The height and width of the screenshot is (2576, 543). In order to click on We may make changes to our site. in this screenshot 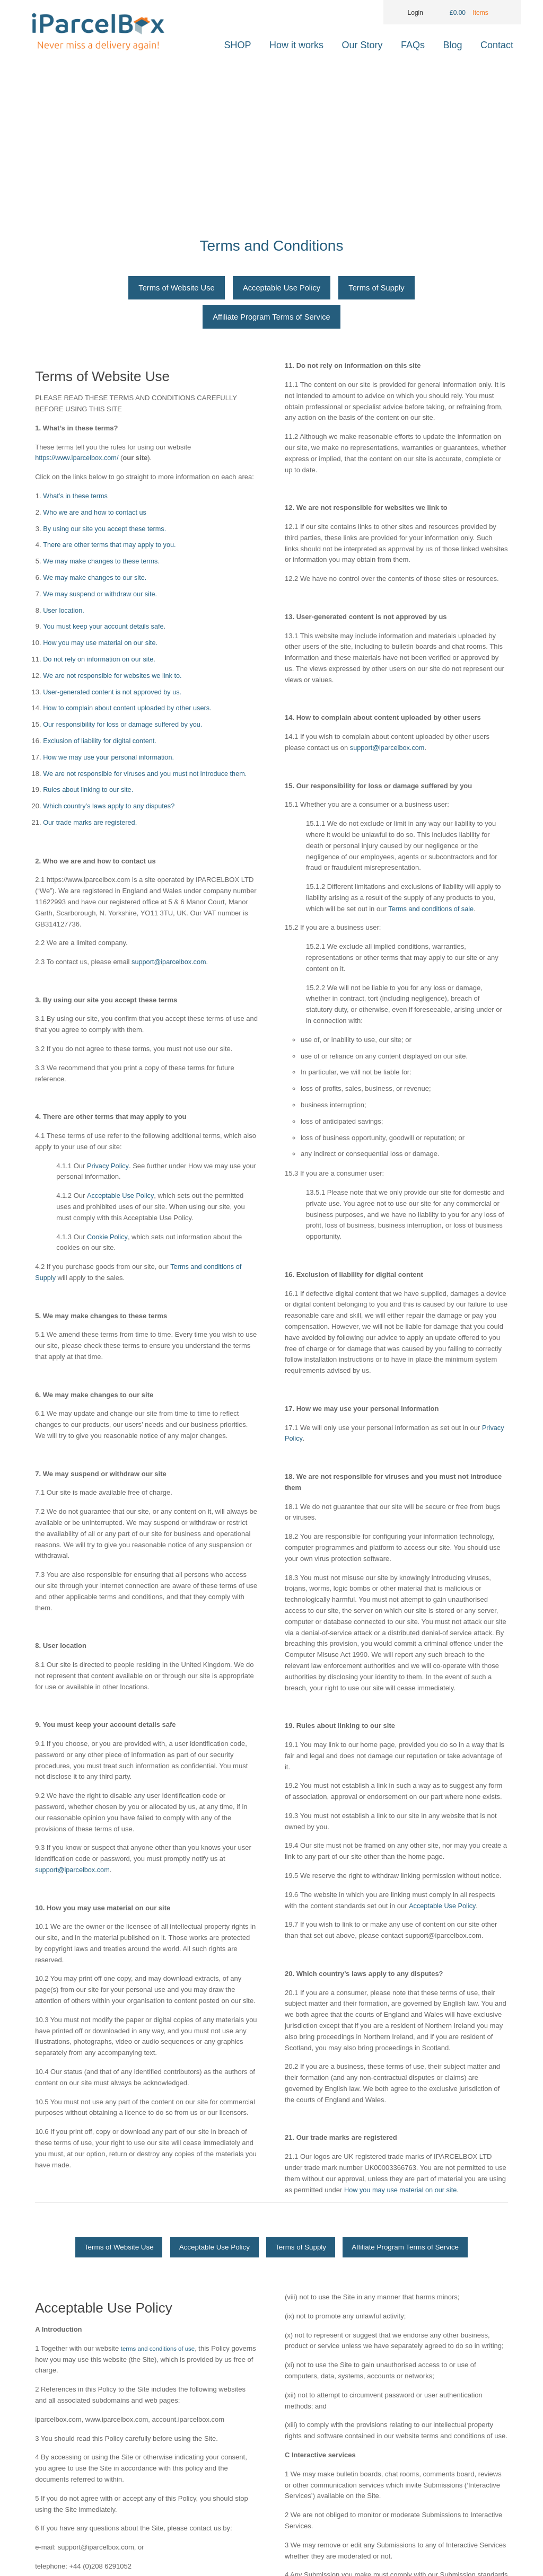, I will do `click(96, 580)`.